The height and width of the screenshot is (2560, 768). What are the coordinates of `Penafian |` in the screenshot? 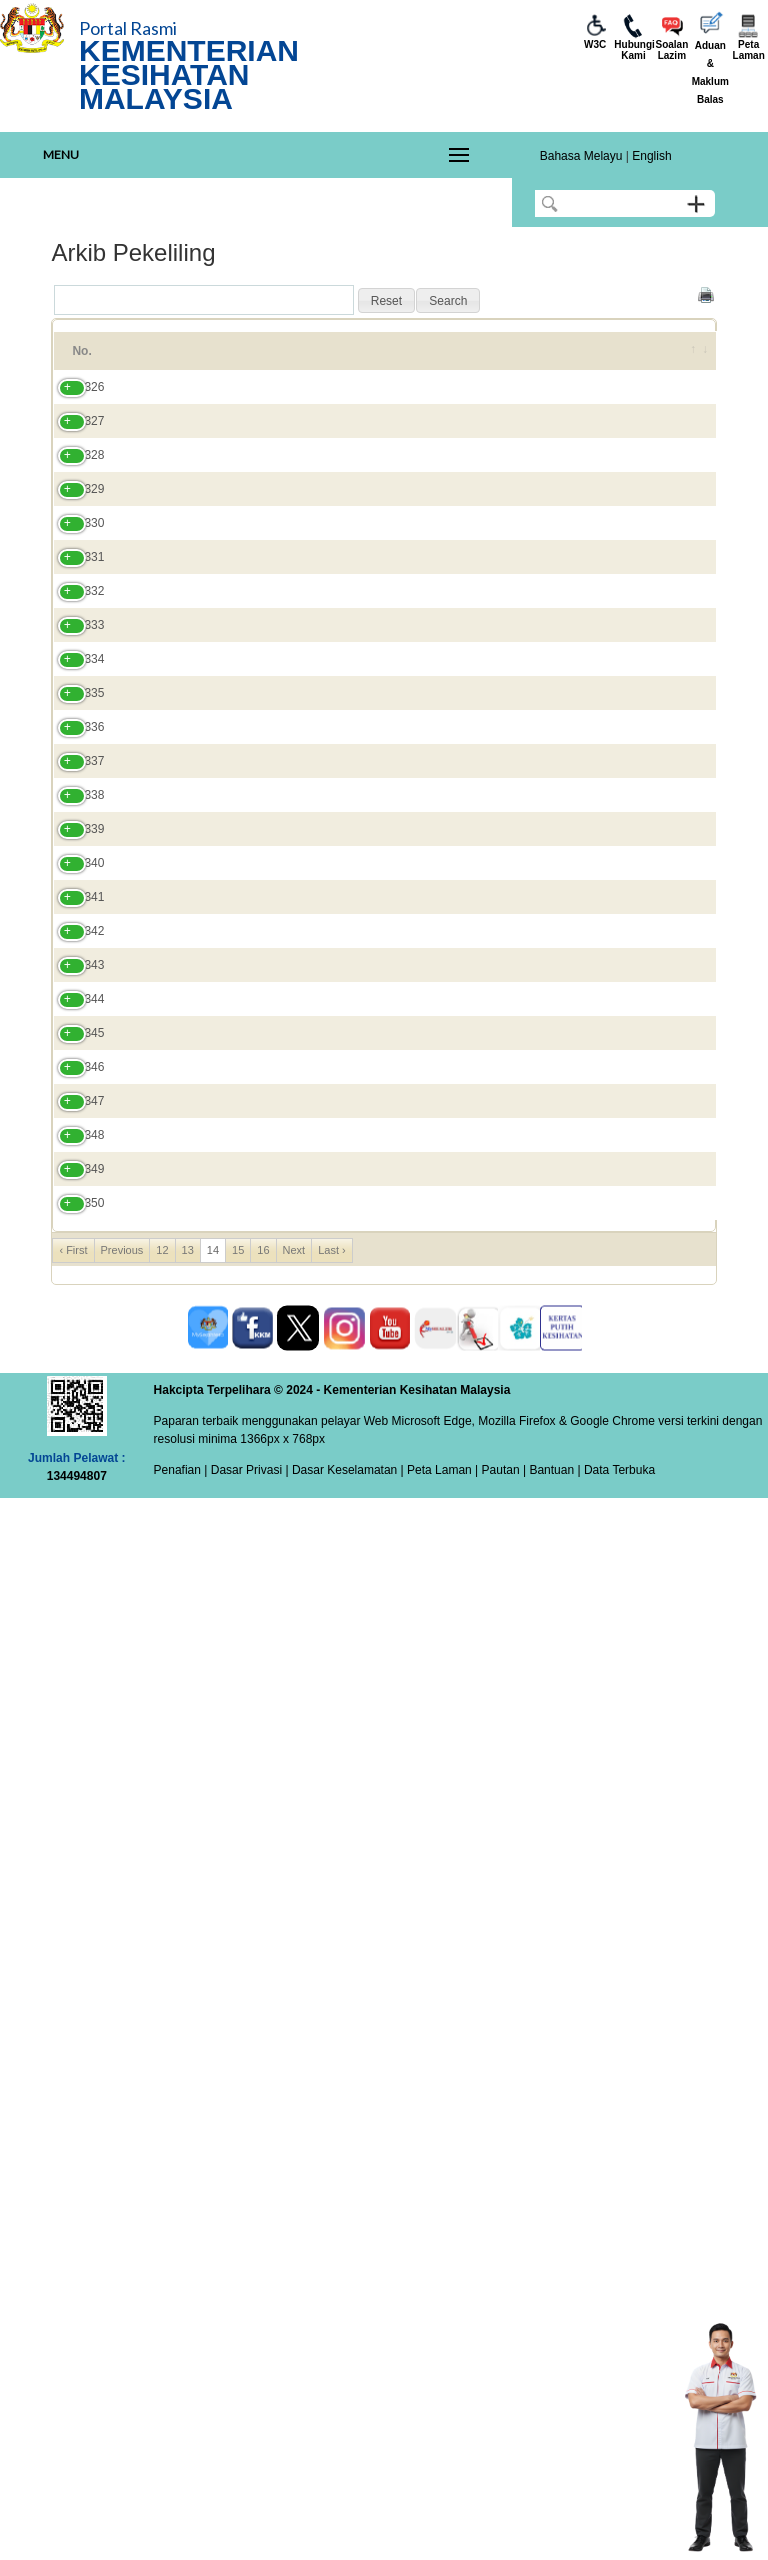 It's located at (181, 2532).